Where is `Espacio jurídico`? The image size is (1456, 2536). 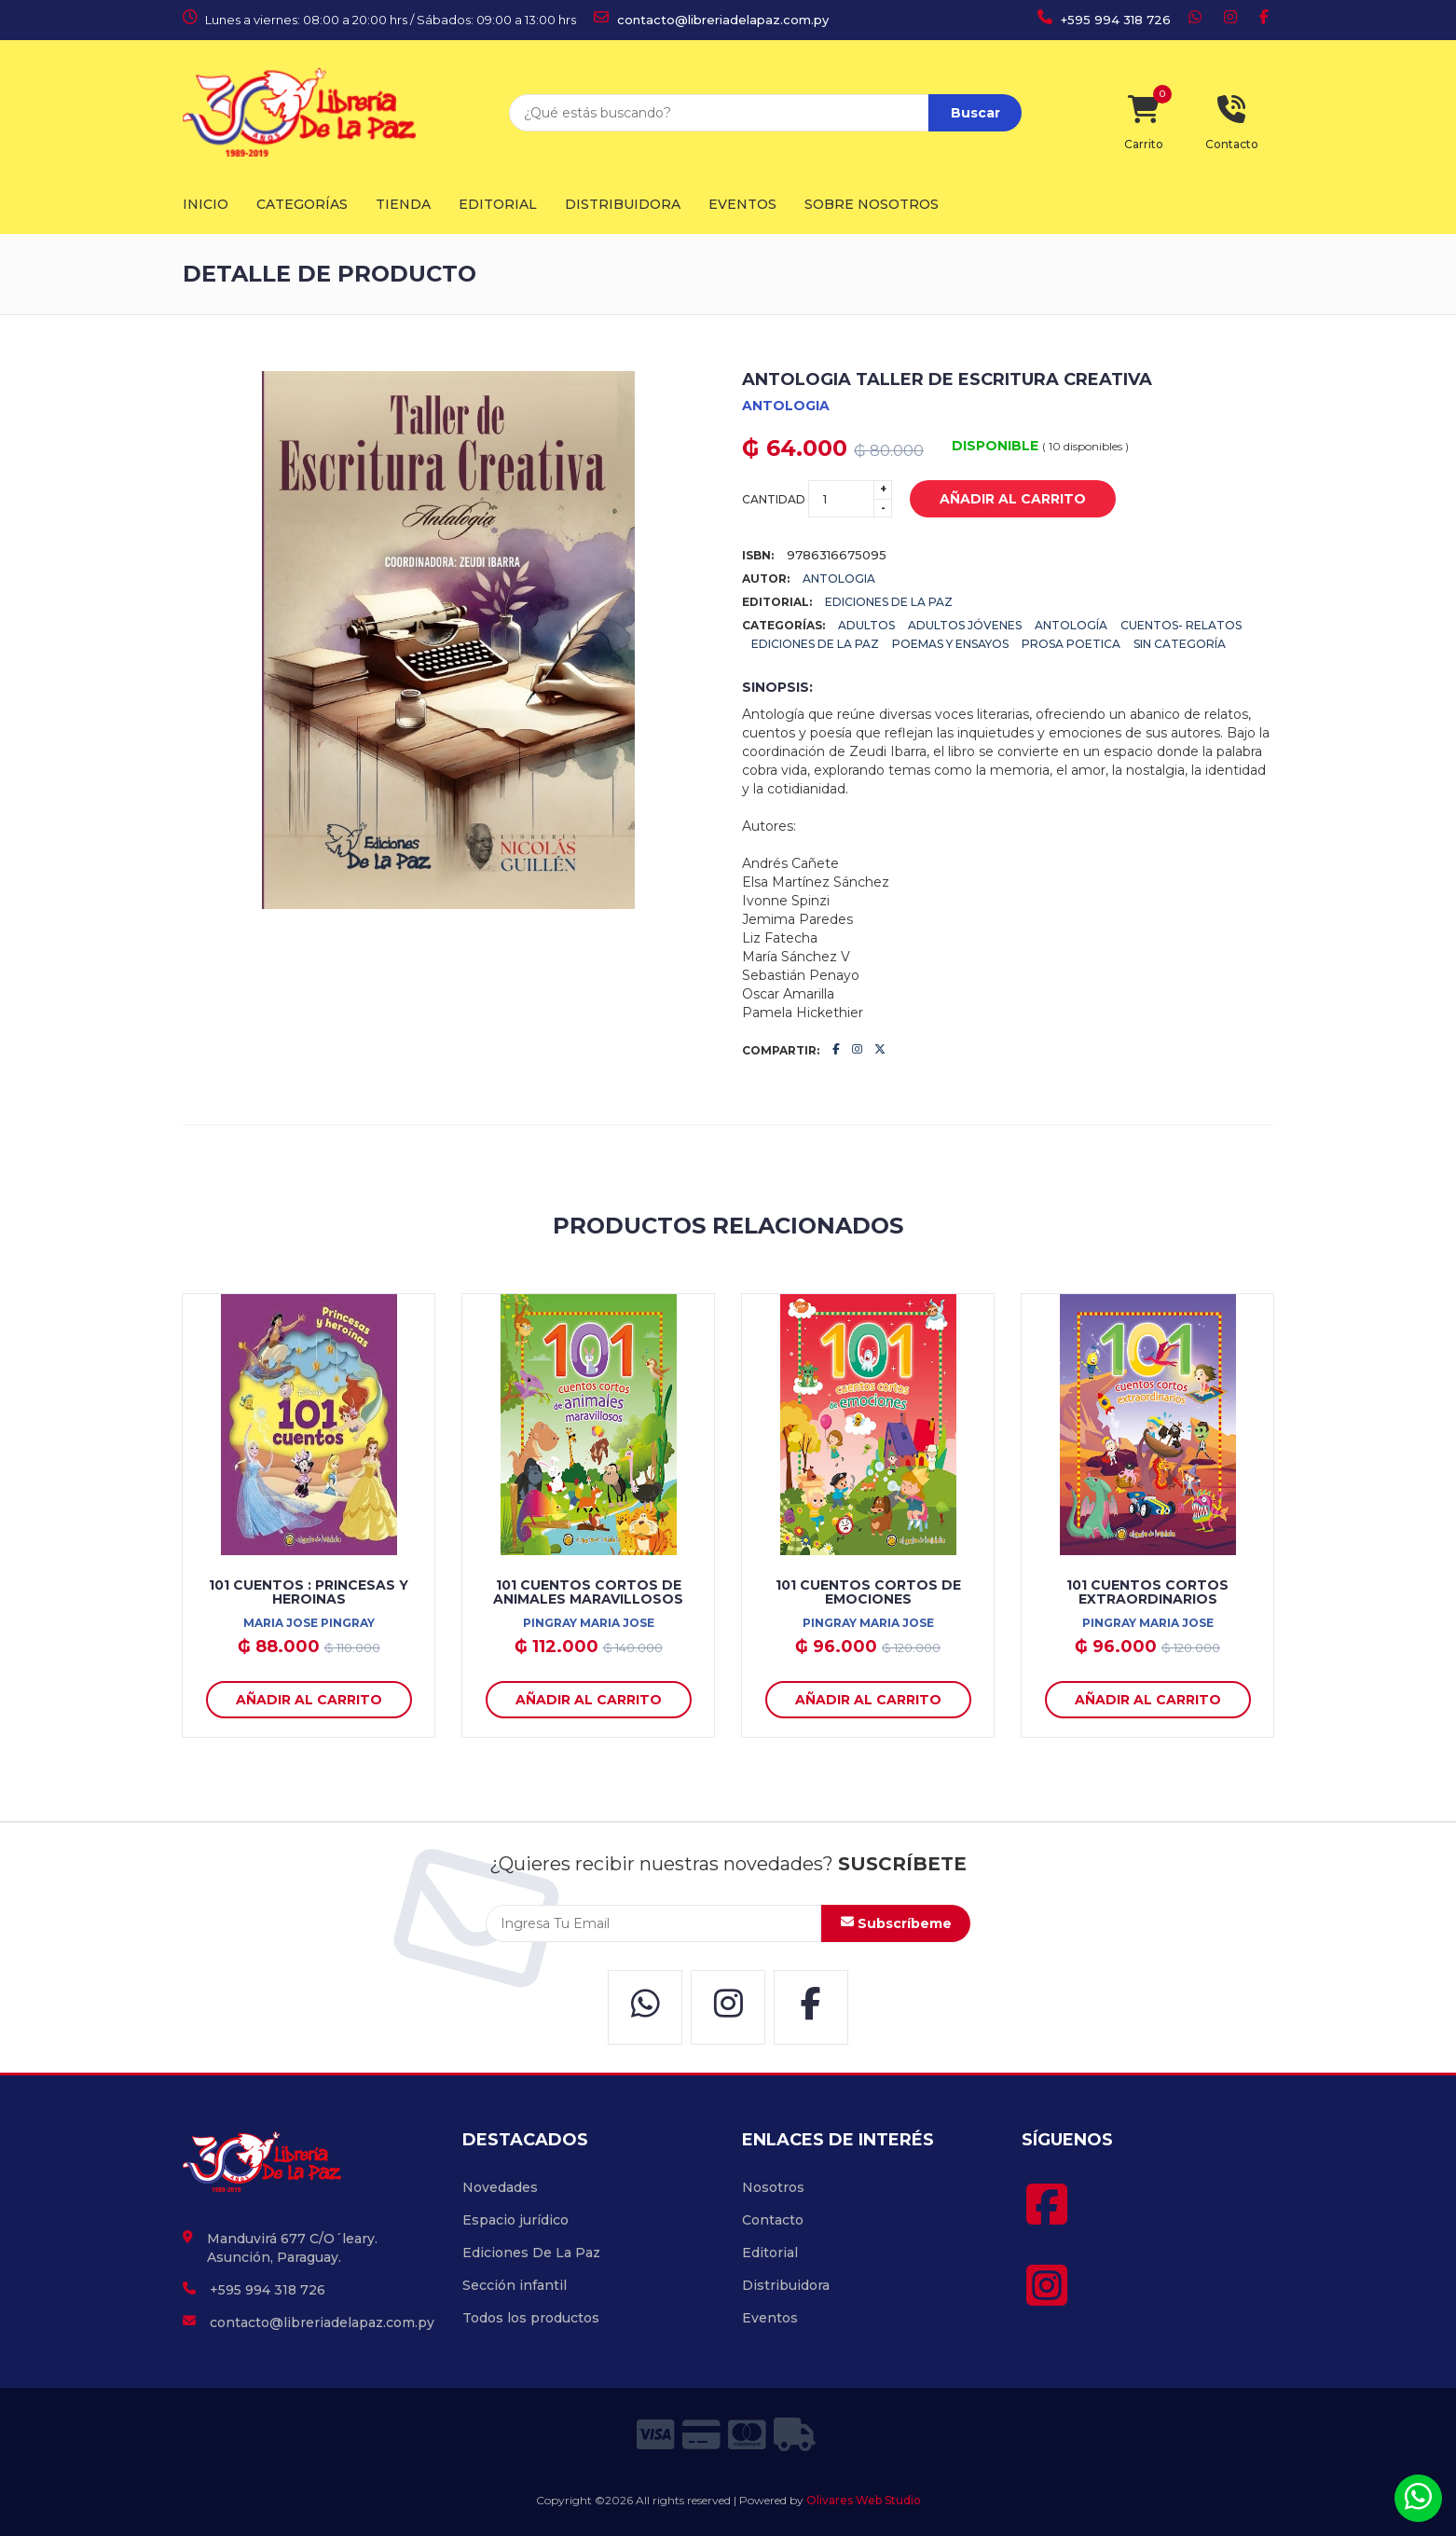 Espacio jurídico is located at coordinates (515, 2220).